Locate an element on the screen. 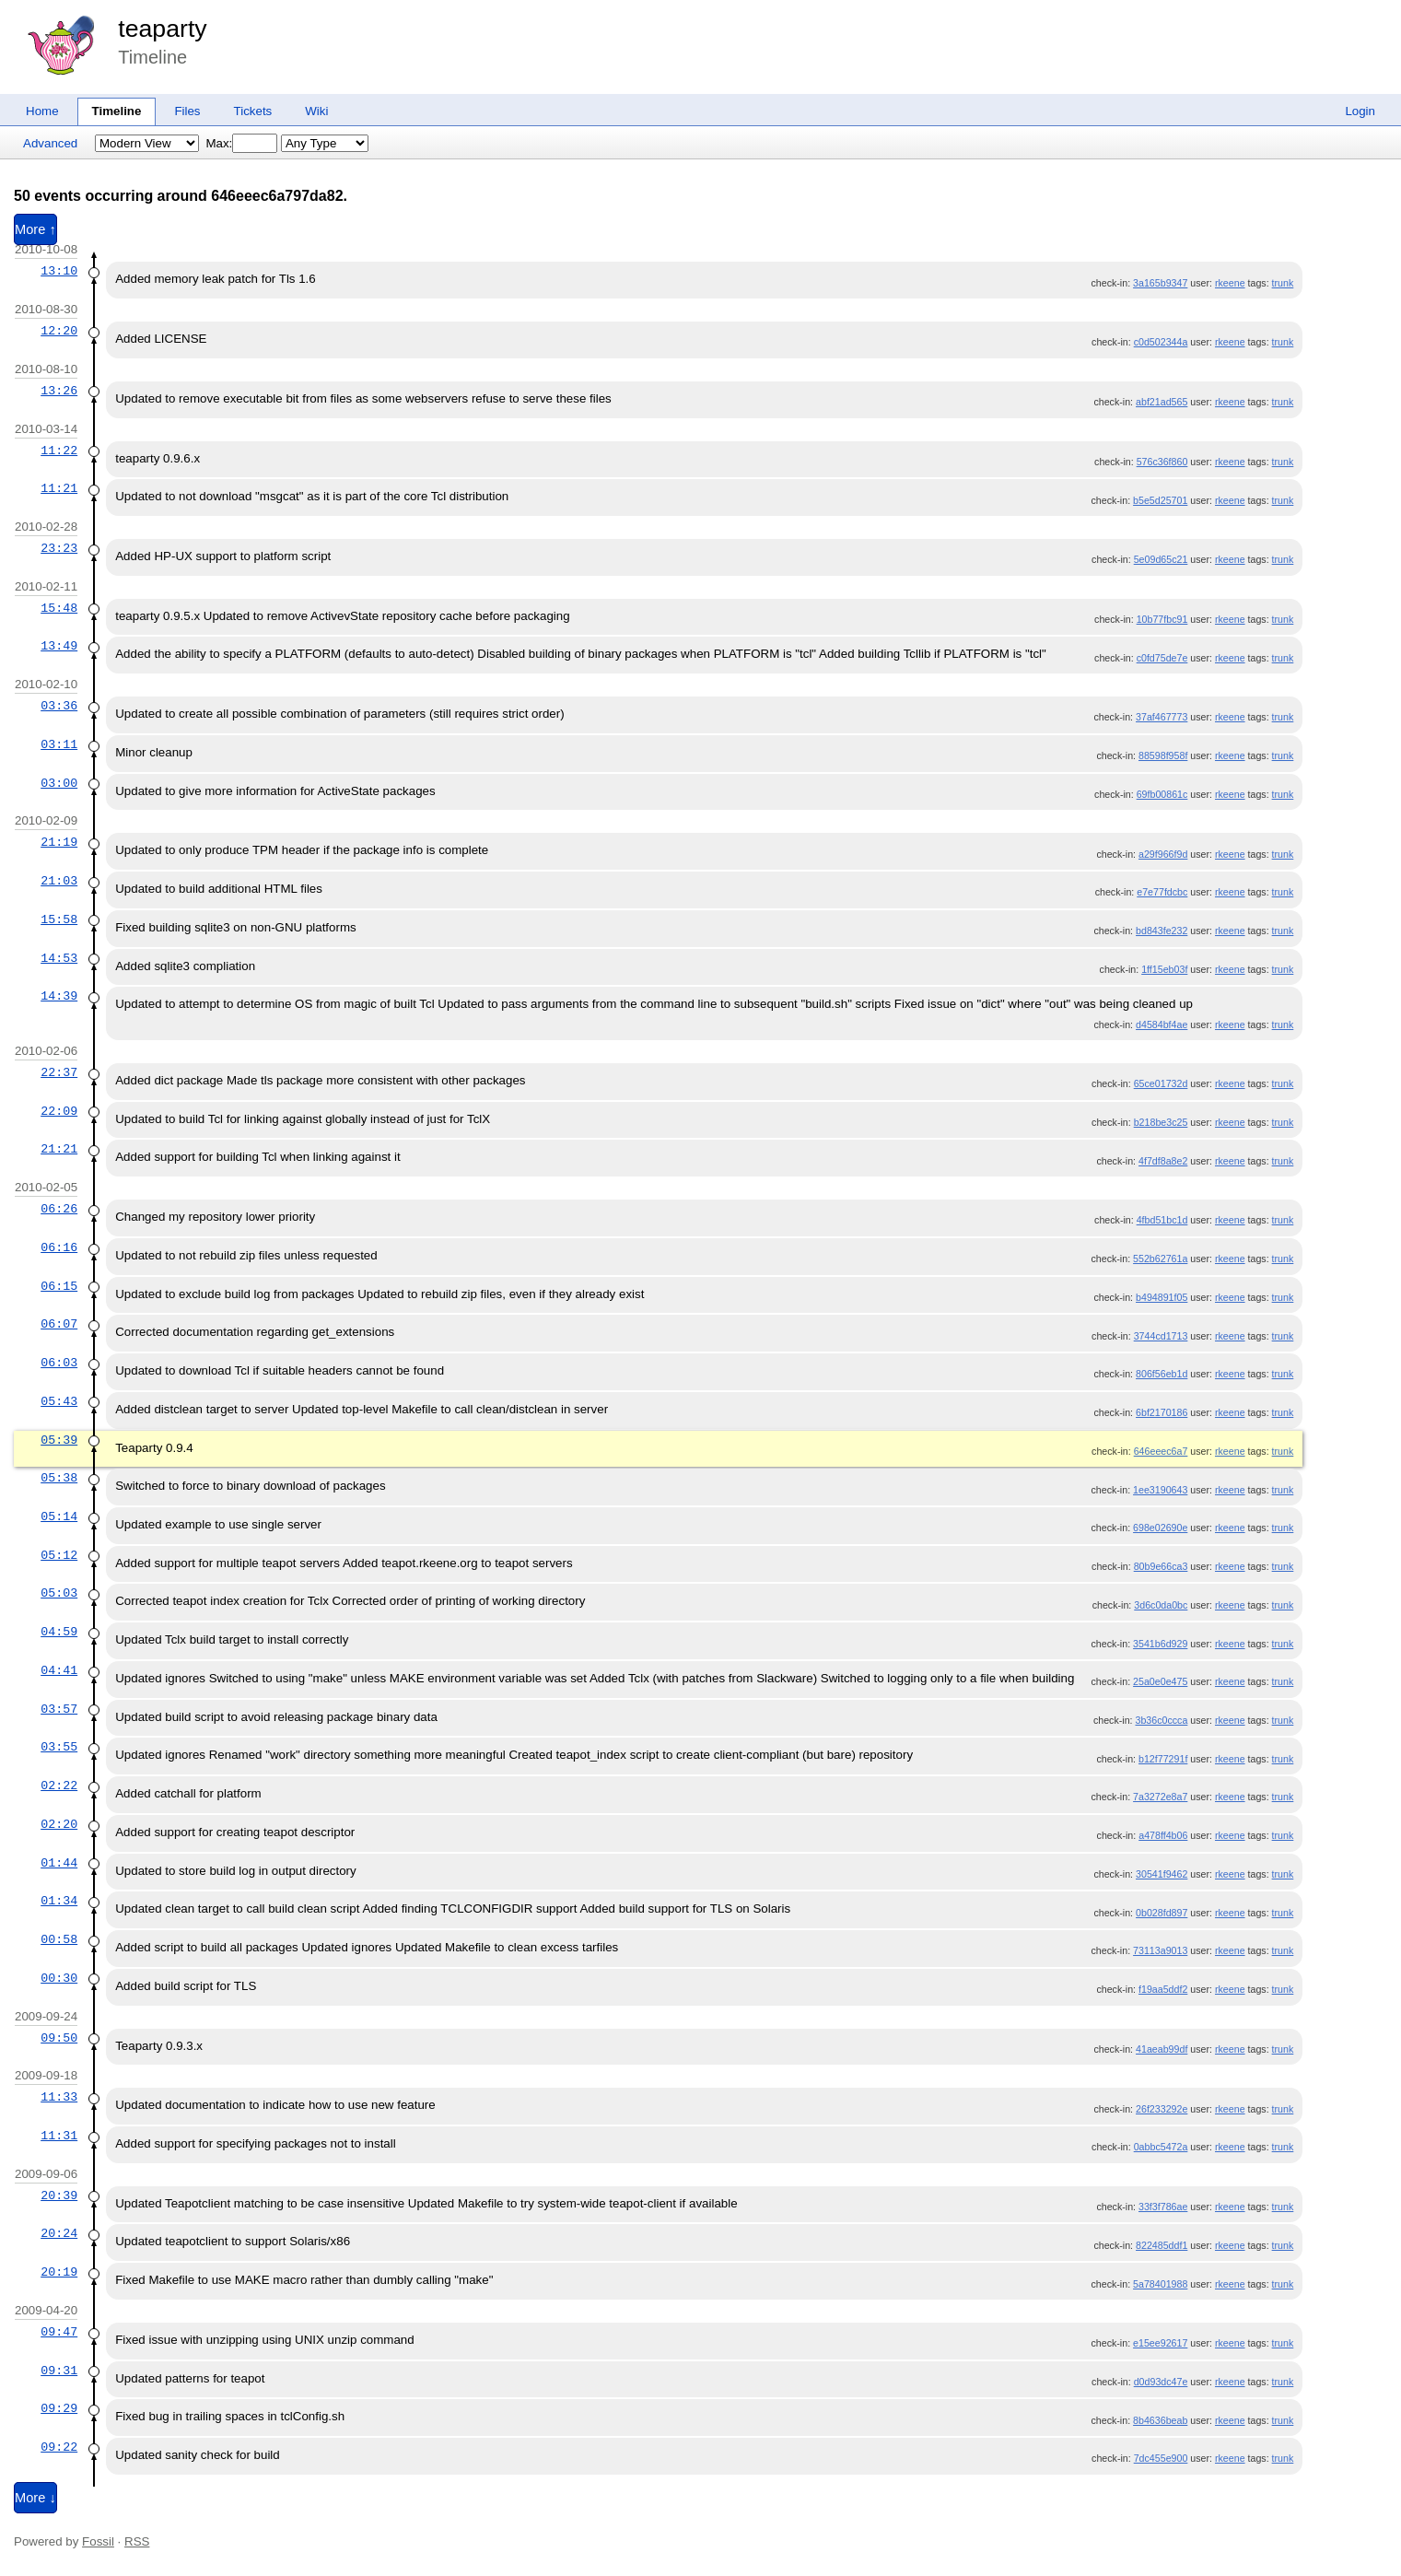 Image resolution: width=1401 pixels, height=2576 pixels. 7dc455e900 is located at coordinates (1161, 2458).